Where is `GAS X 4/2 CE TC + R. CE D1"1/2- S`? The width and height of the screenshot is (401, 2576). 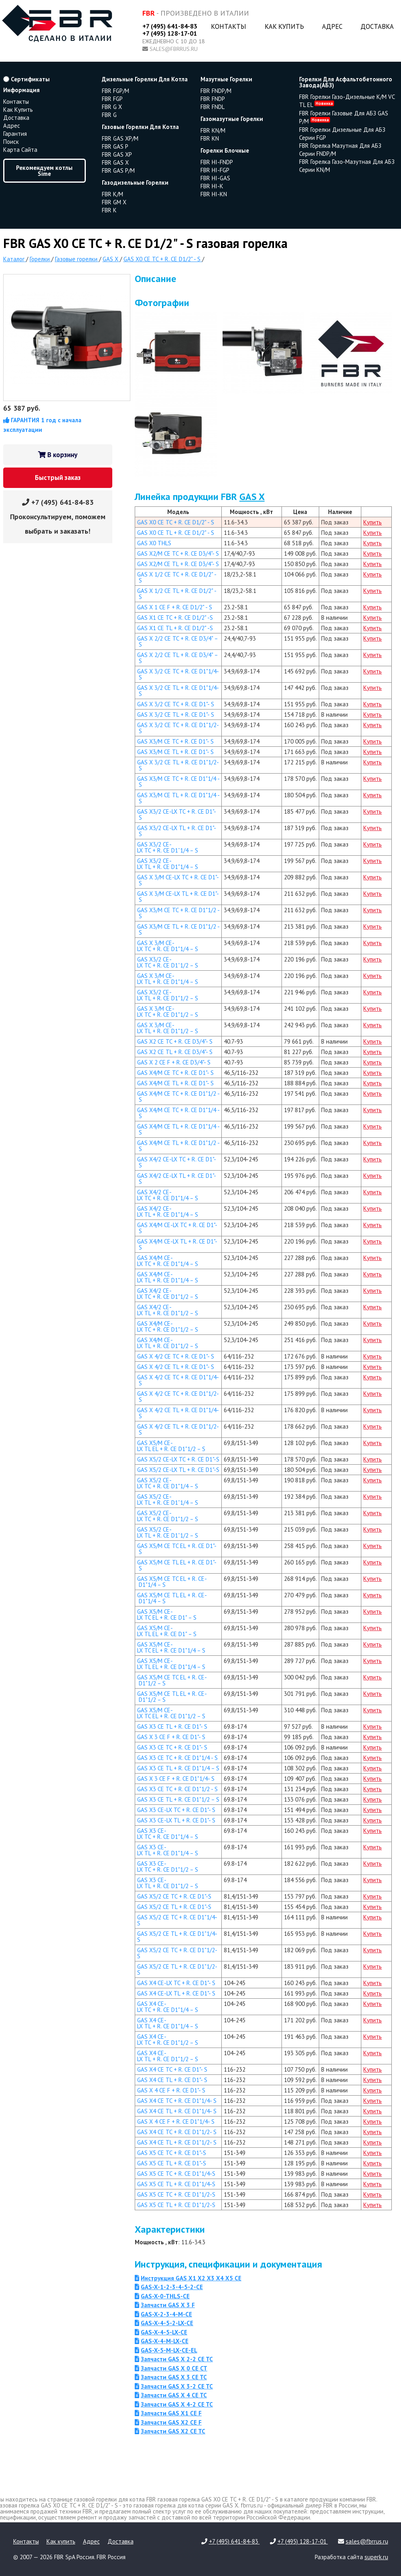 GAS X 4/2 CE TC + R. CE D1"1/2- S is located at coordinates (178, 1396).